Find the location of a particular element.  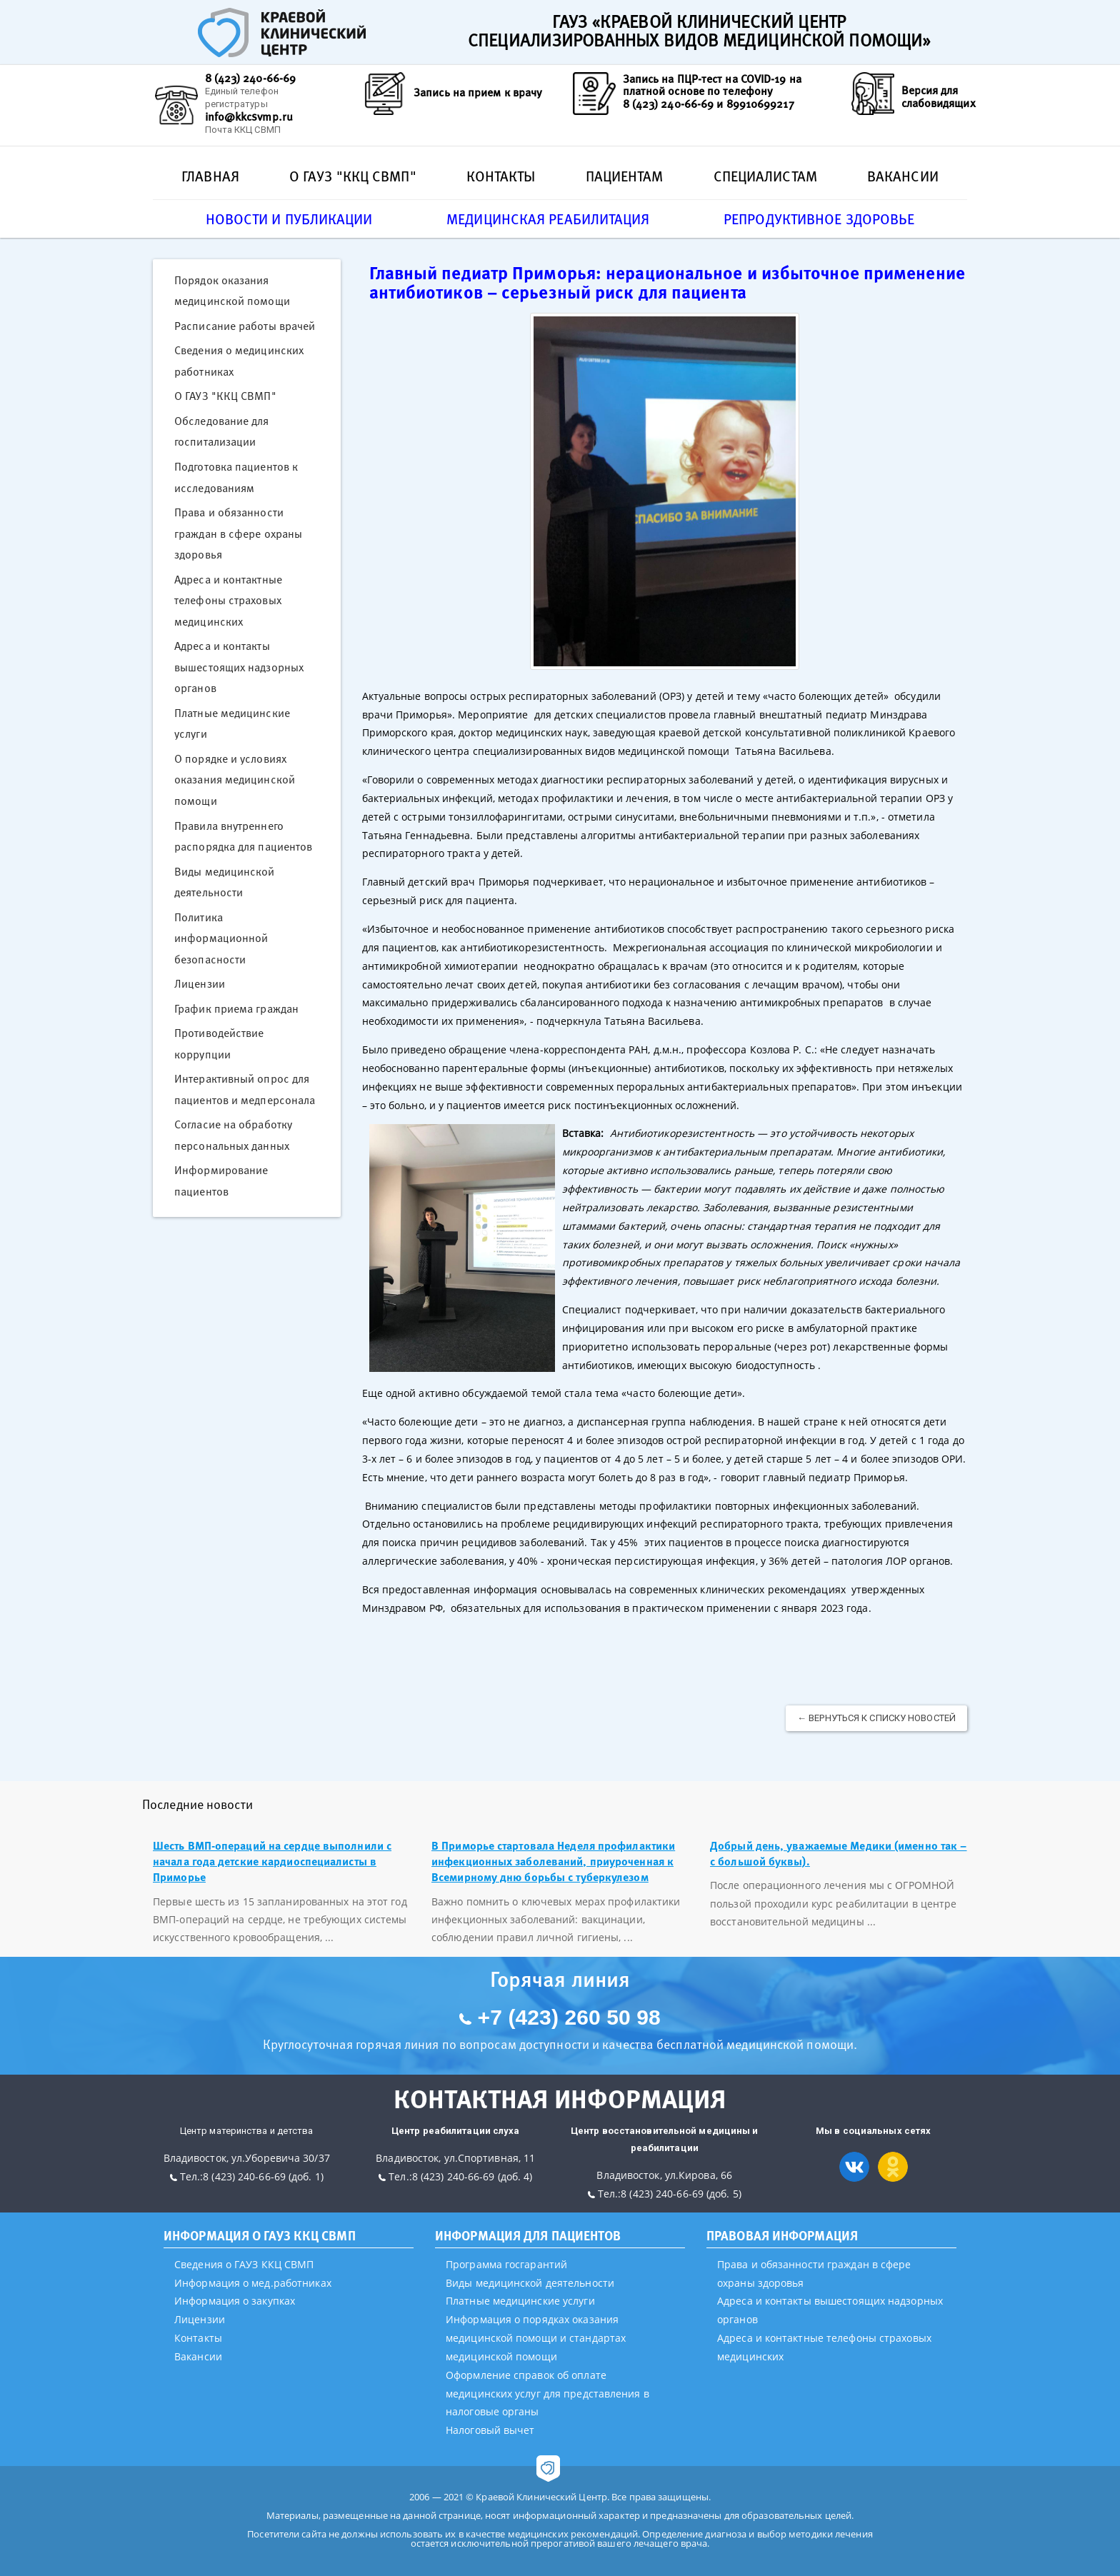

Налоговый вычет is located at coordinates (490, 2430).